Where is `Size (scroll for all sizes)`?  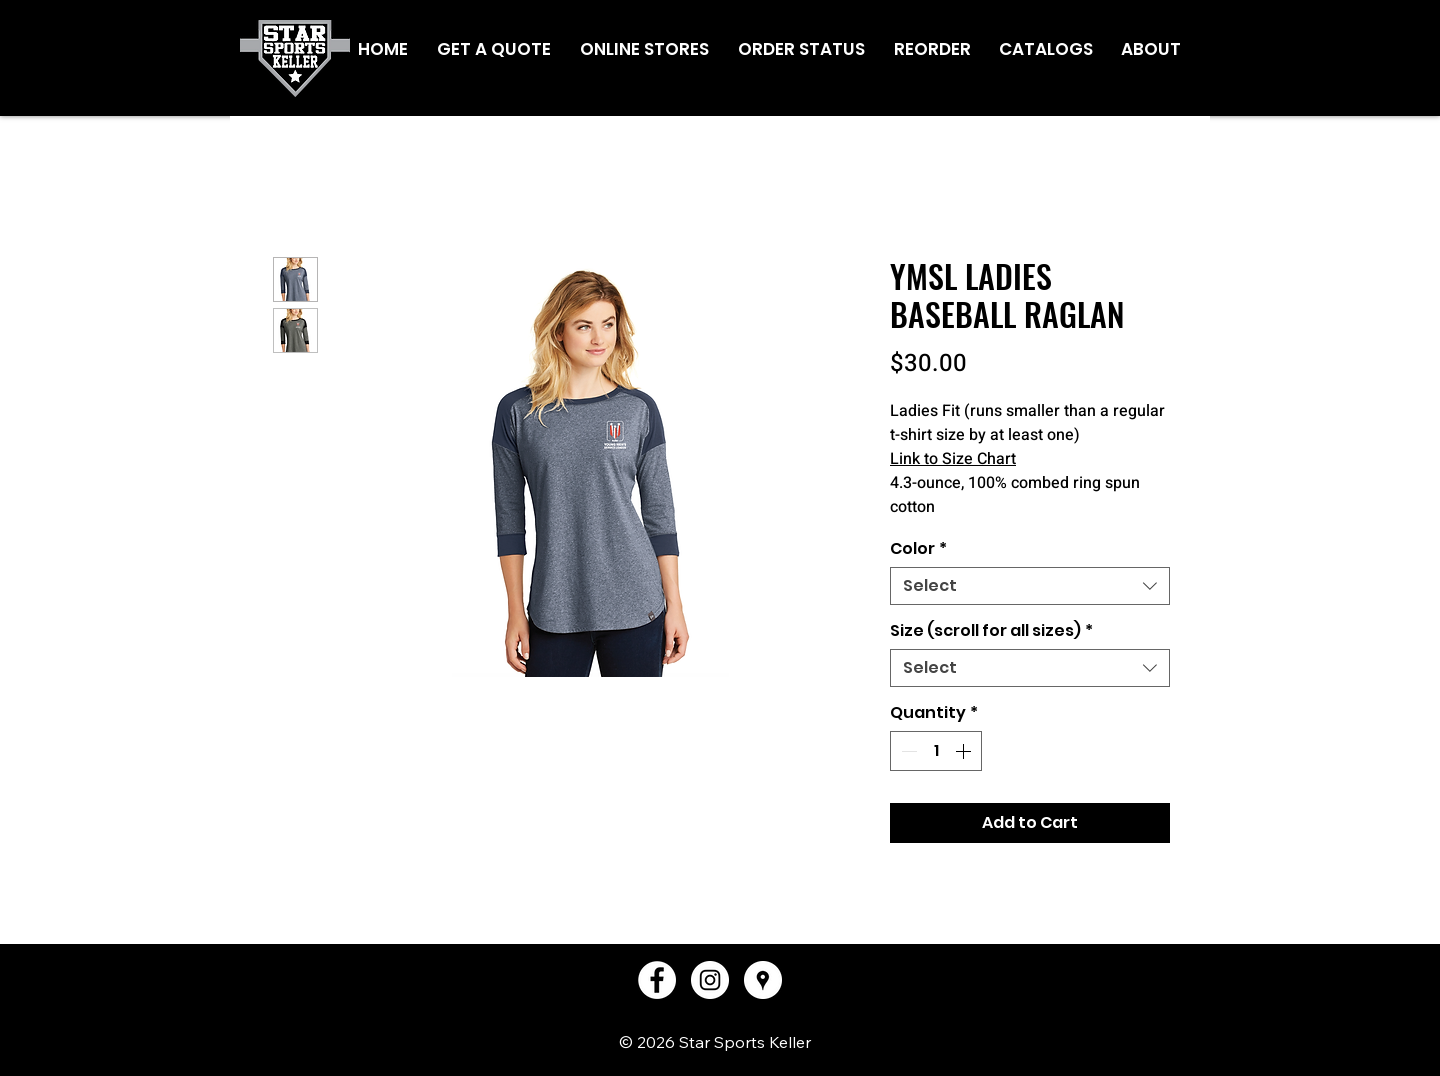 Size (scroll for all sizes) is located at coordinates (991, 631).